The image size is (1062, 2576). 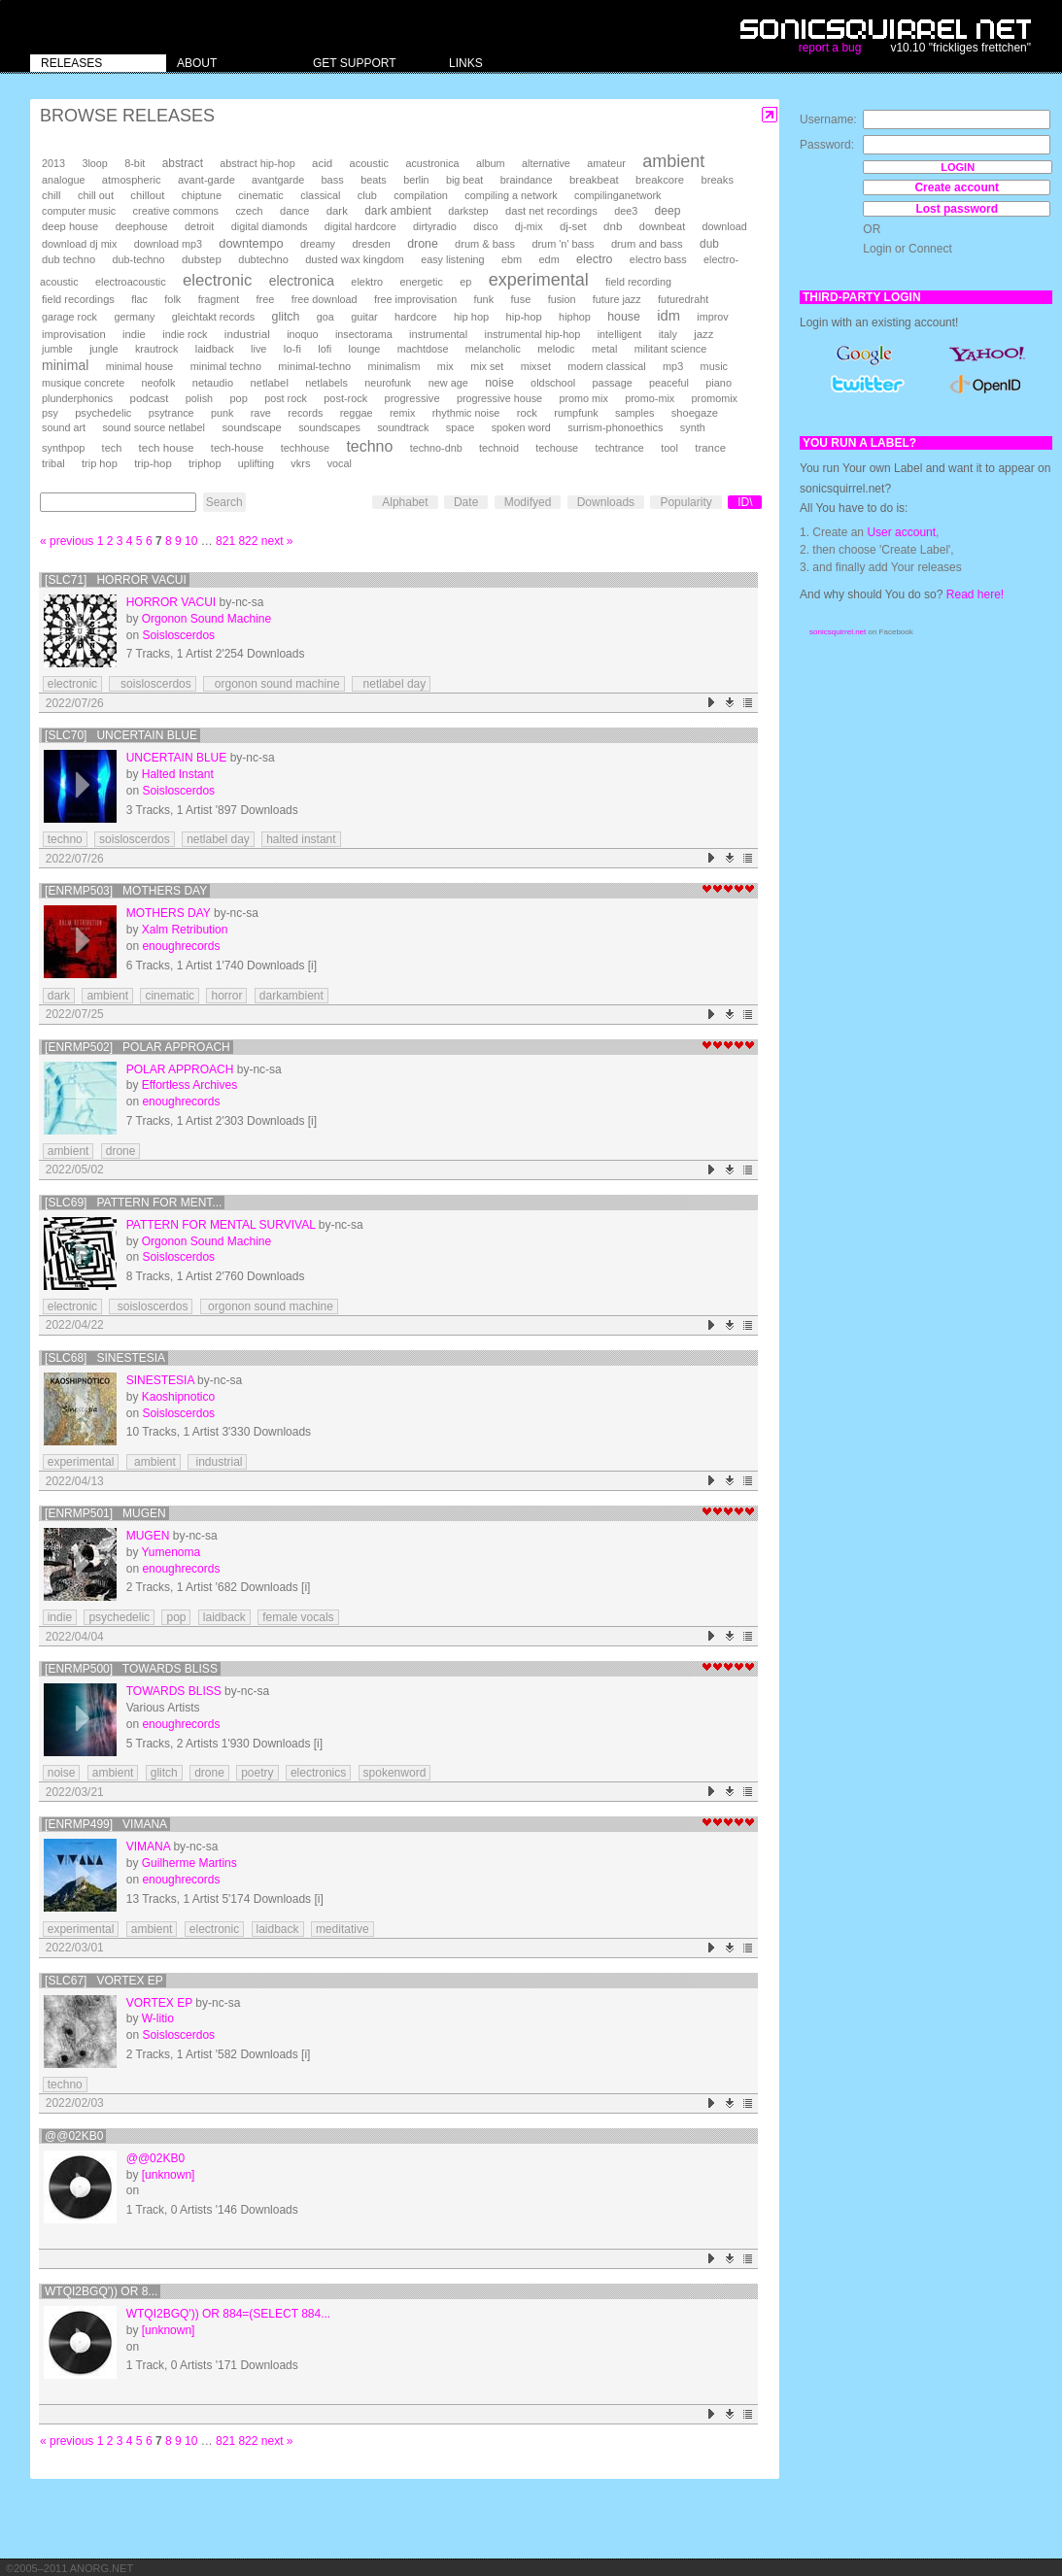 What do you see at coordinates (133, 1202) in the screenshot?
I see `[SLC69] Pattern For Ment...` at bounding box center [133, 1202].